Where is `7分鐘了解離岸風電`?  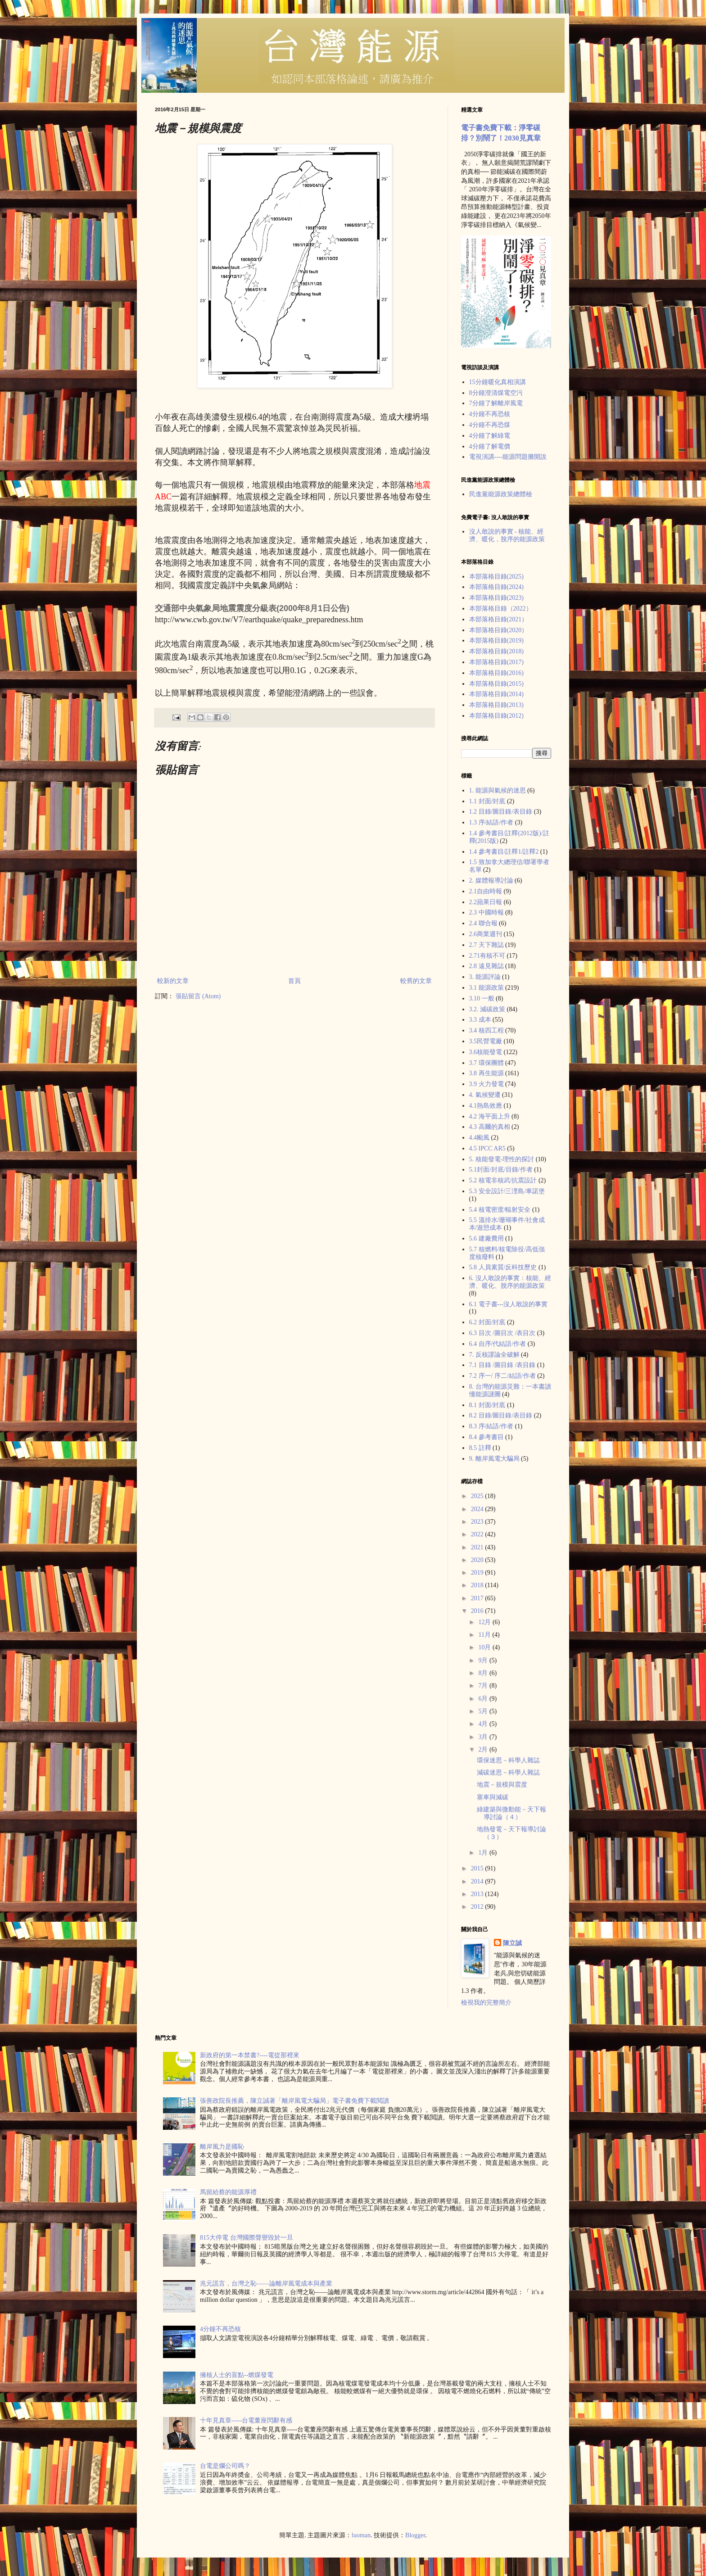 7分鐘了解離岸風電 is located at coordinates (496, 403).